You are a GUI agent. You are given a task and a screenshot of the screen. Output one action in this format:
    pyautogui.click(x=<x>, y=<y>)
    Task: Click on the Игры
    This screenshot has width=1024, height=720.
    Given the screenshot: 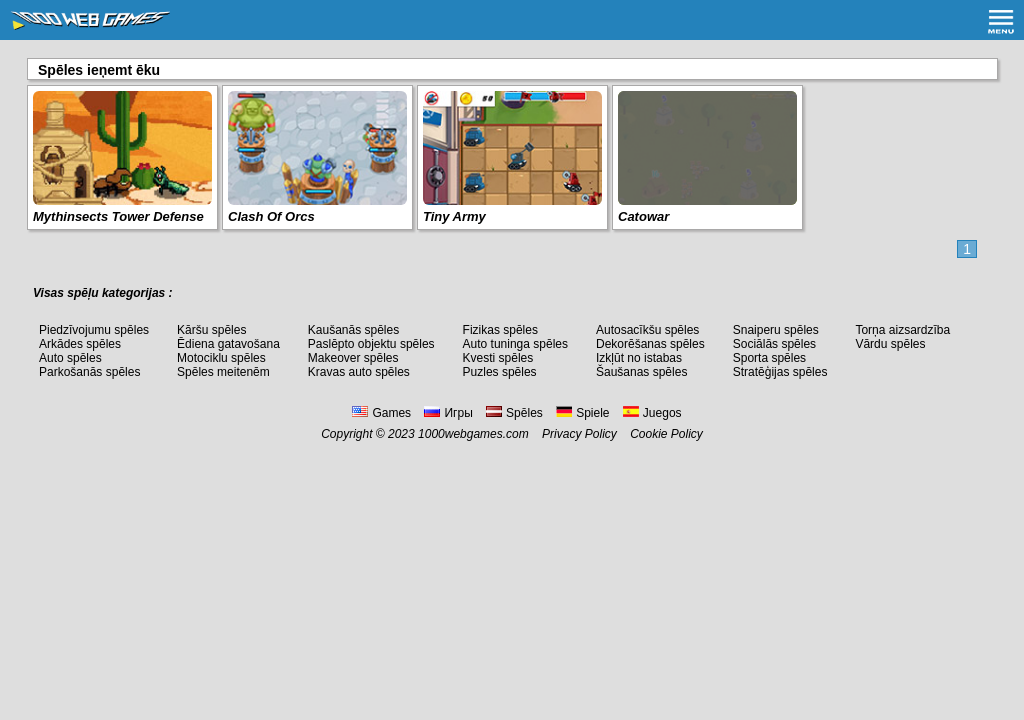 What is the action you would take?
    pyautogui.click(x=448, y=413)
    